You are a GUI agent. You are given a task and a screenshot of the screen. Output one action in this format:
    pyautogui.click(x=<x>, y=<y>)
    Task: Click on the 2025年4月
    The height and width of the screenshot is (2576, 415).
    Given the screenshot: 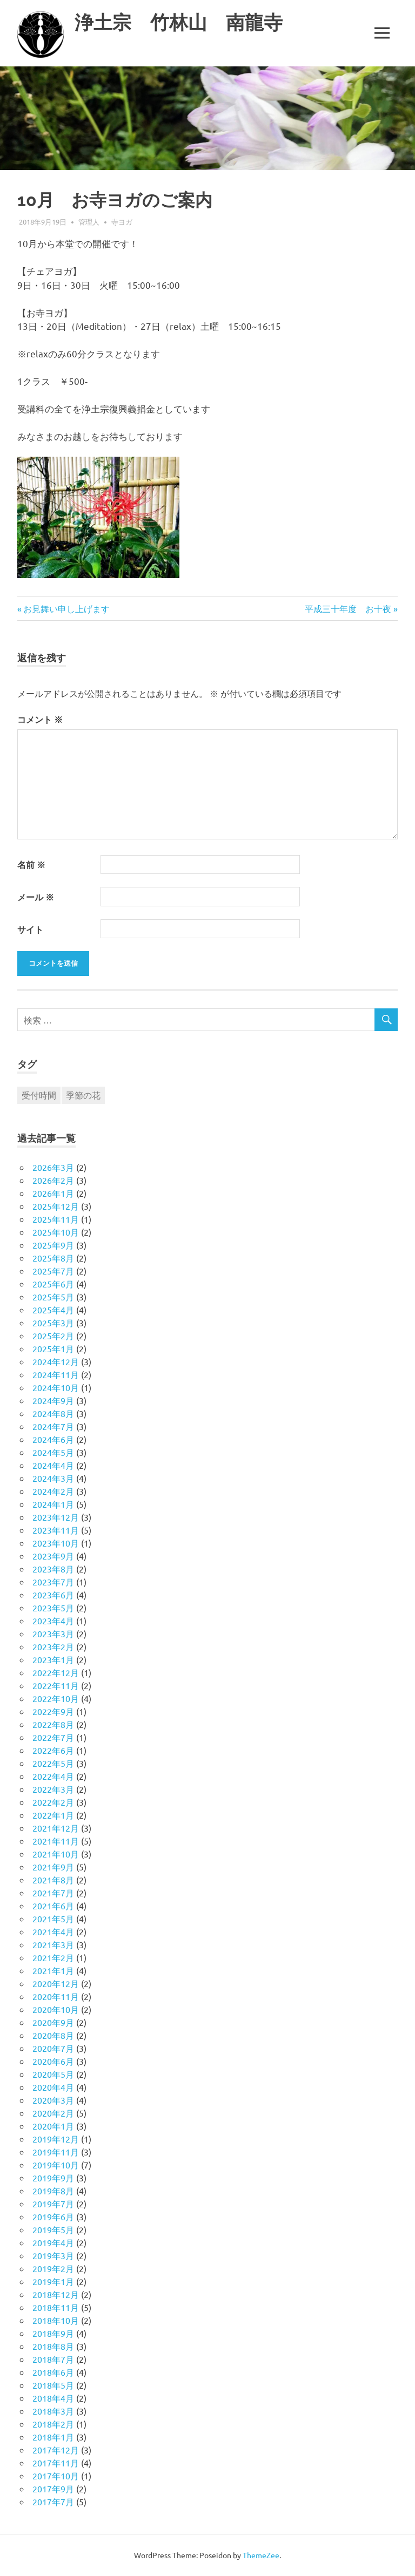 What is the action you would take?
    pyautogui.click(x=53, y=1309)
    